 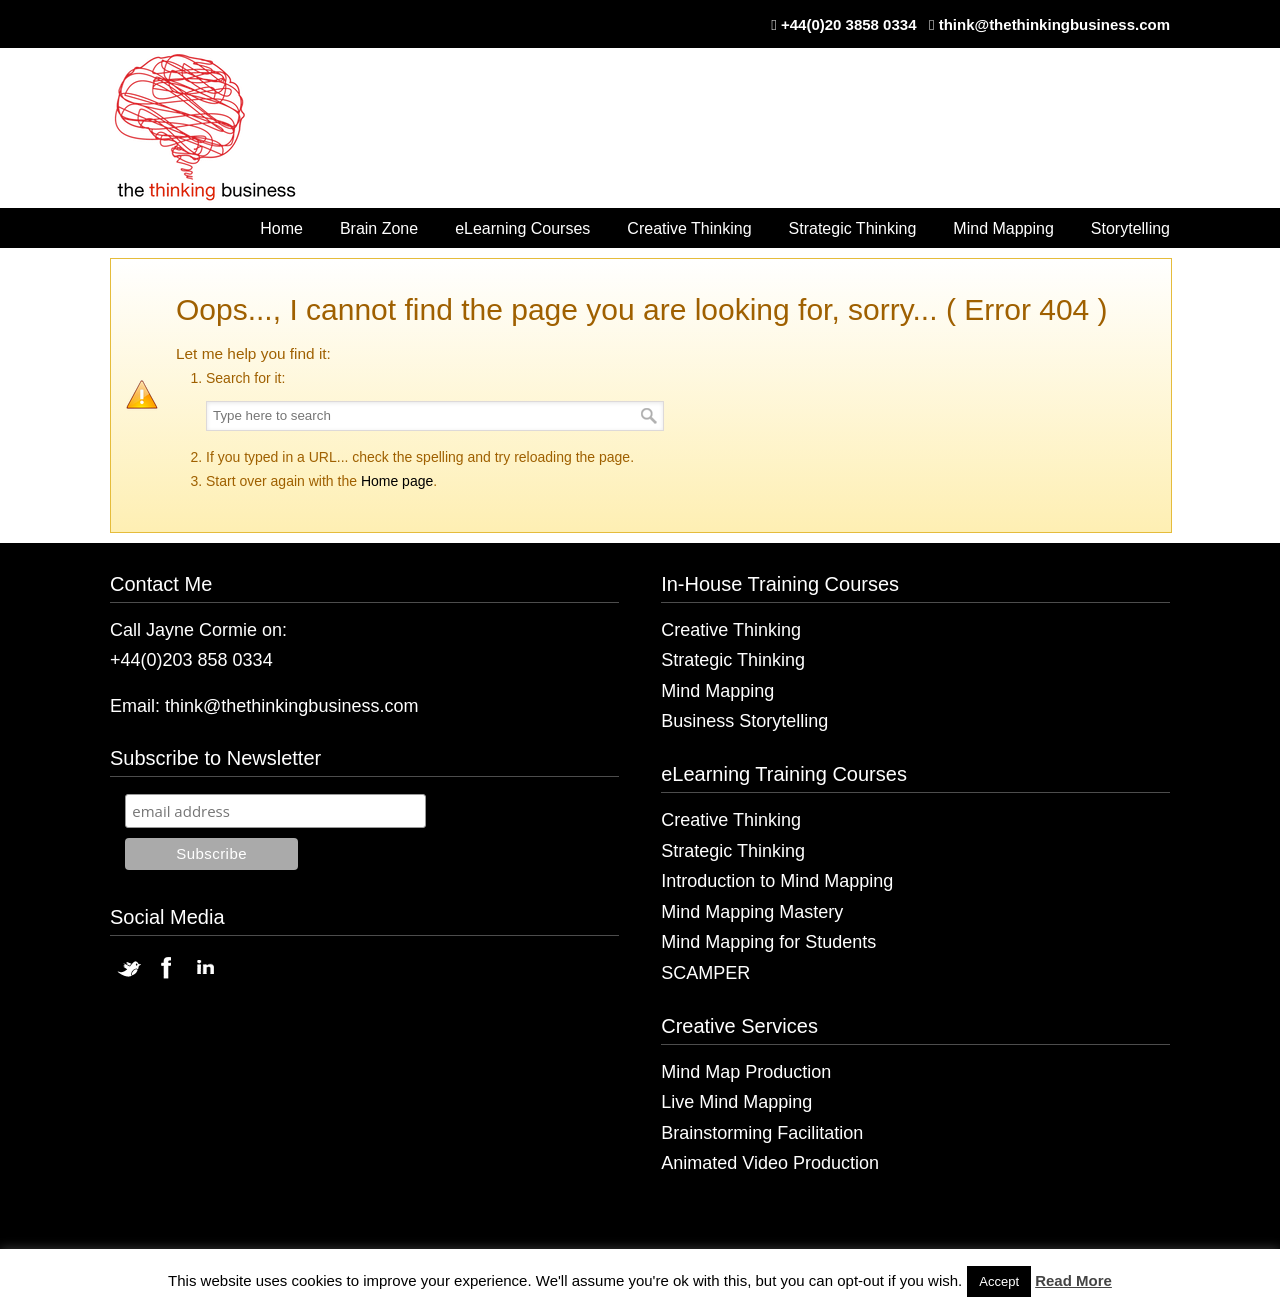 I want to click on Mind Mapping Mastery, so click(x=752, y=912).